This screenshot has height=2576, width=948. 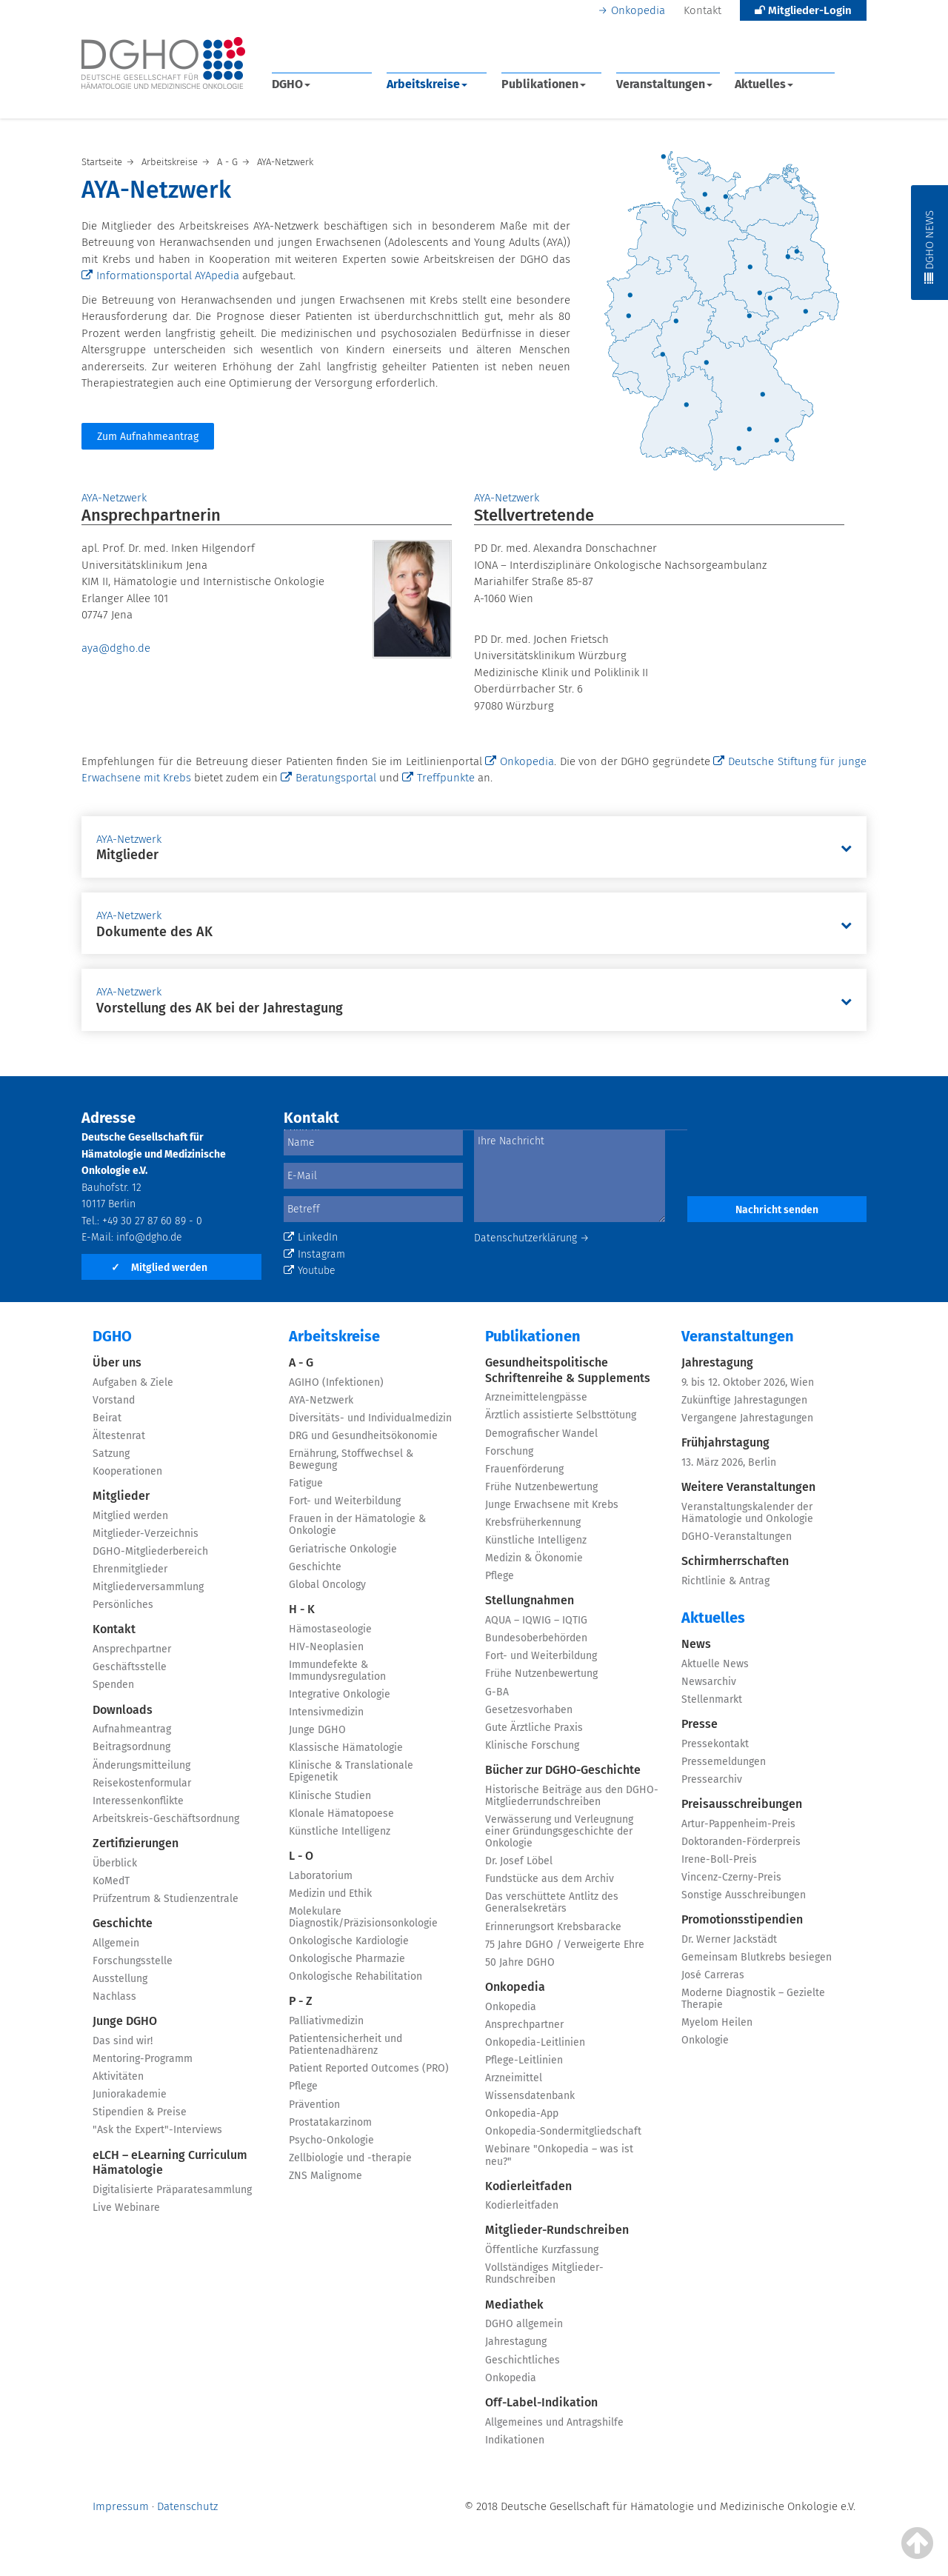 What do you see at coordinates (723, 1761) in the screenshot?
I see `Pressemeldungen` at bounding box center [723, 1761].